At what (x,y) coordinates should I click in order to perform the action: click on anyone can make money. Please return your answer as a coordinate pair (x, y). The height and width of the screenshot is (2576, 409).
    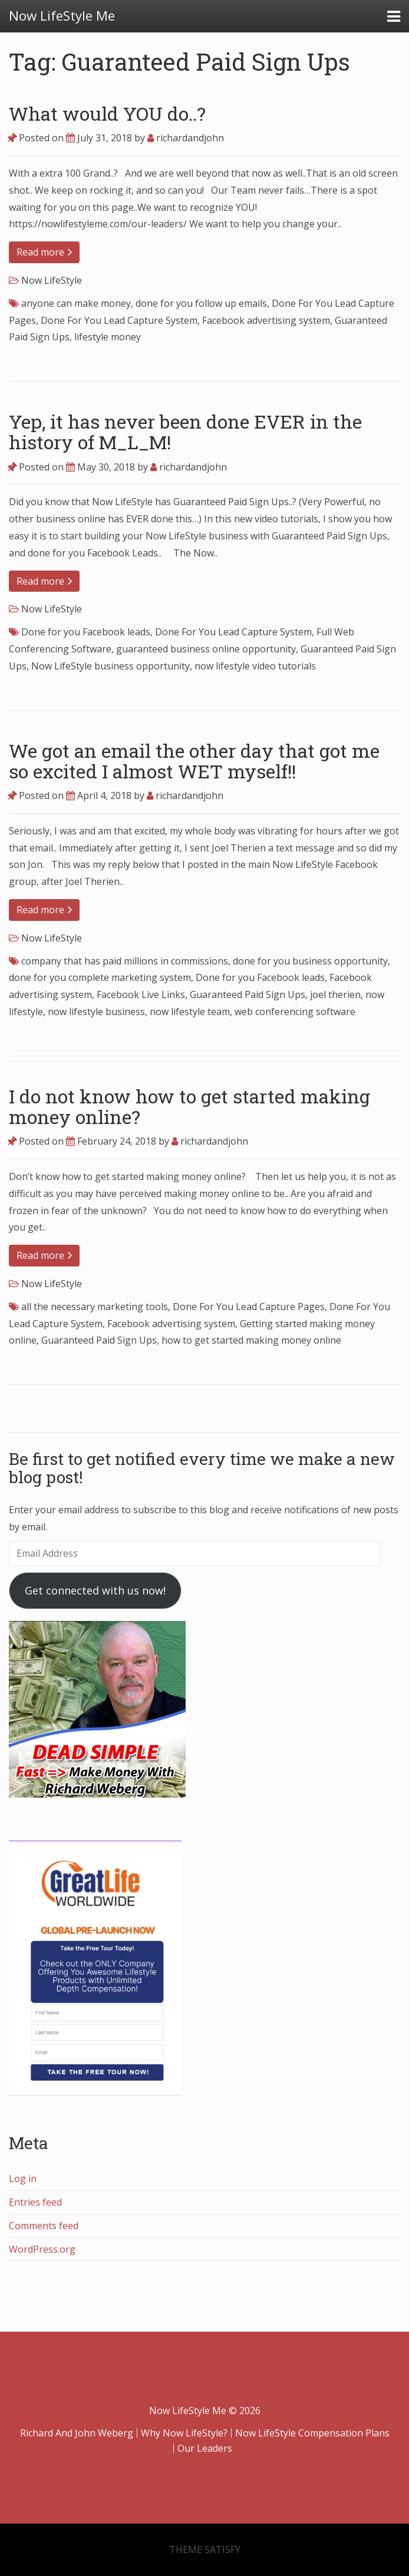
    Looking at the image, I should click on (76, 303).